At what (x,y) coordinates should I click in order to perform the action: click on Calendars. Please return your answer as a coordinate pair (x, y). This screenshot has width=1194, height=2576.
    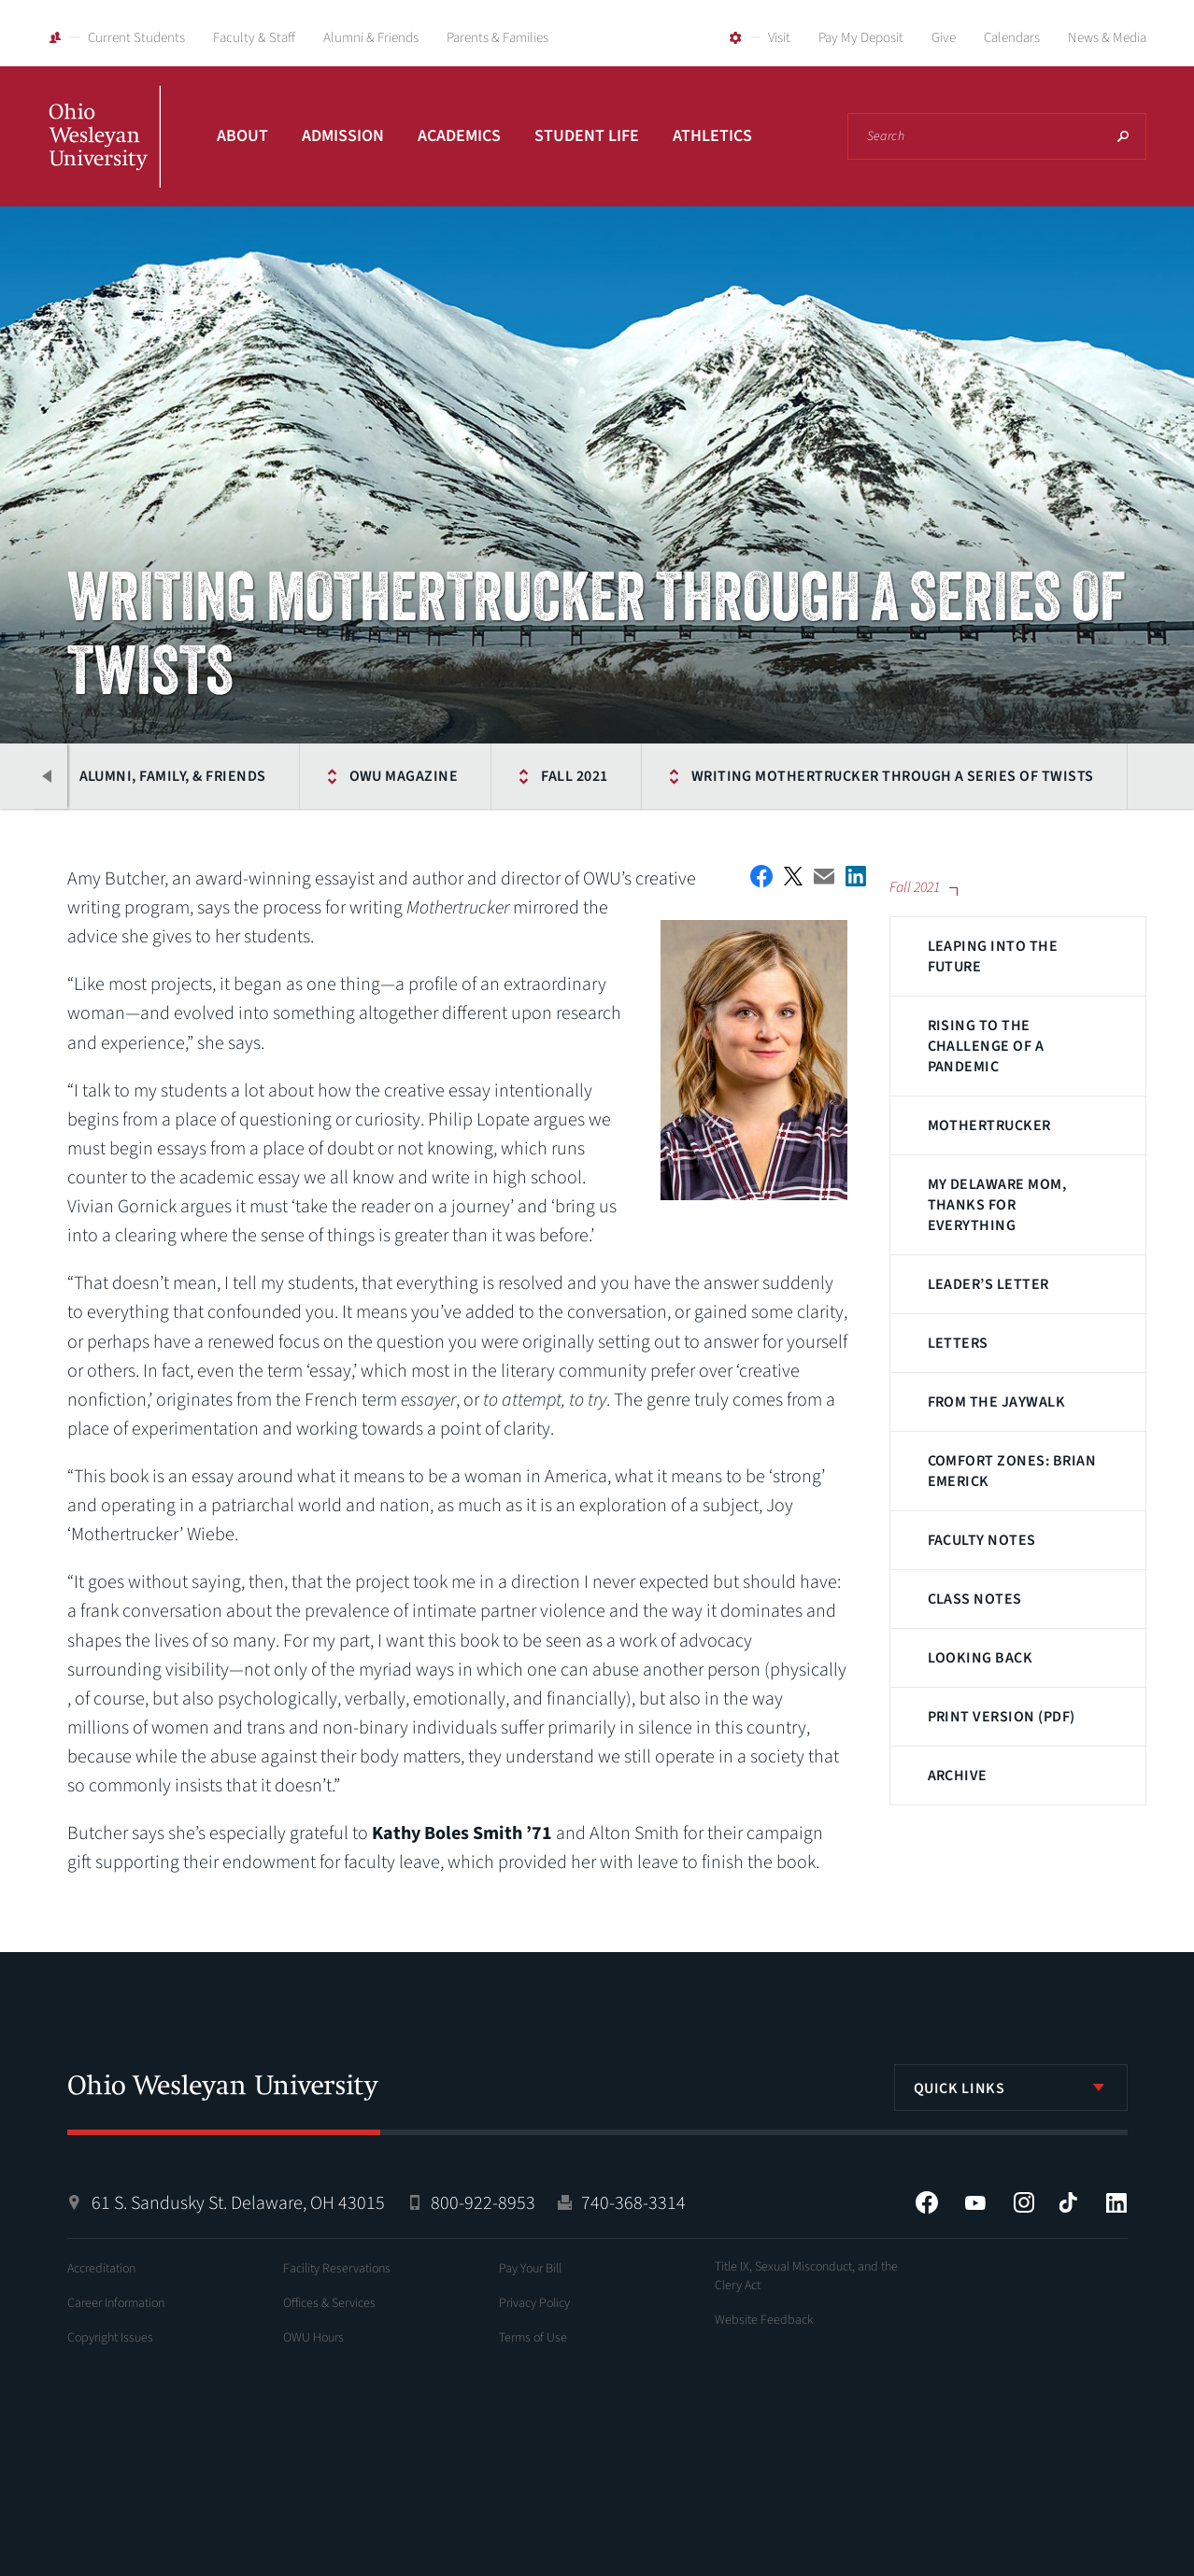
    Looking at the image, I should click on (1012, 38).